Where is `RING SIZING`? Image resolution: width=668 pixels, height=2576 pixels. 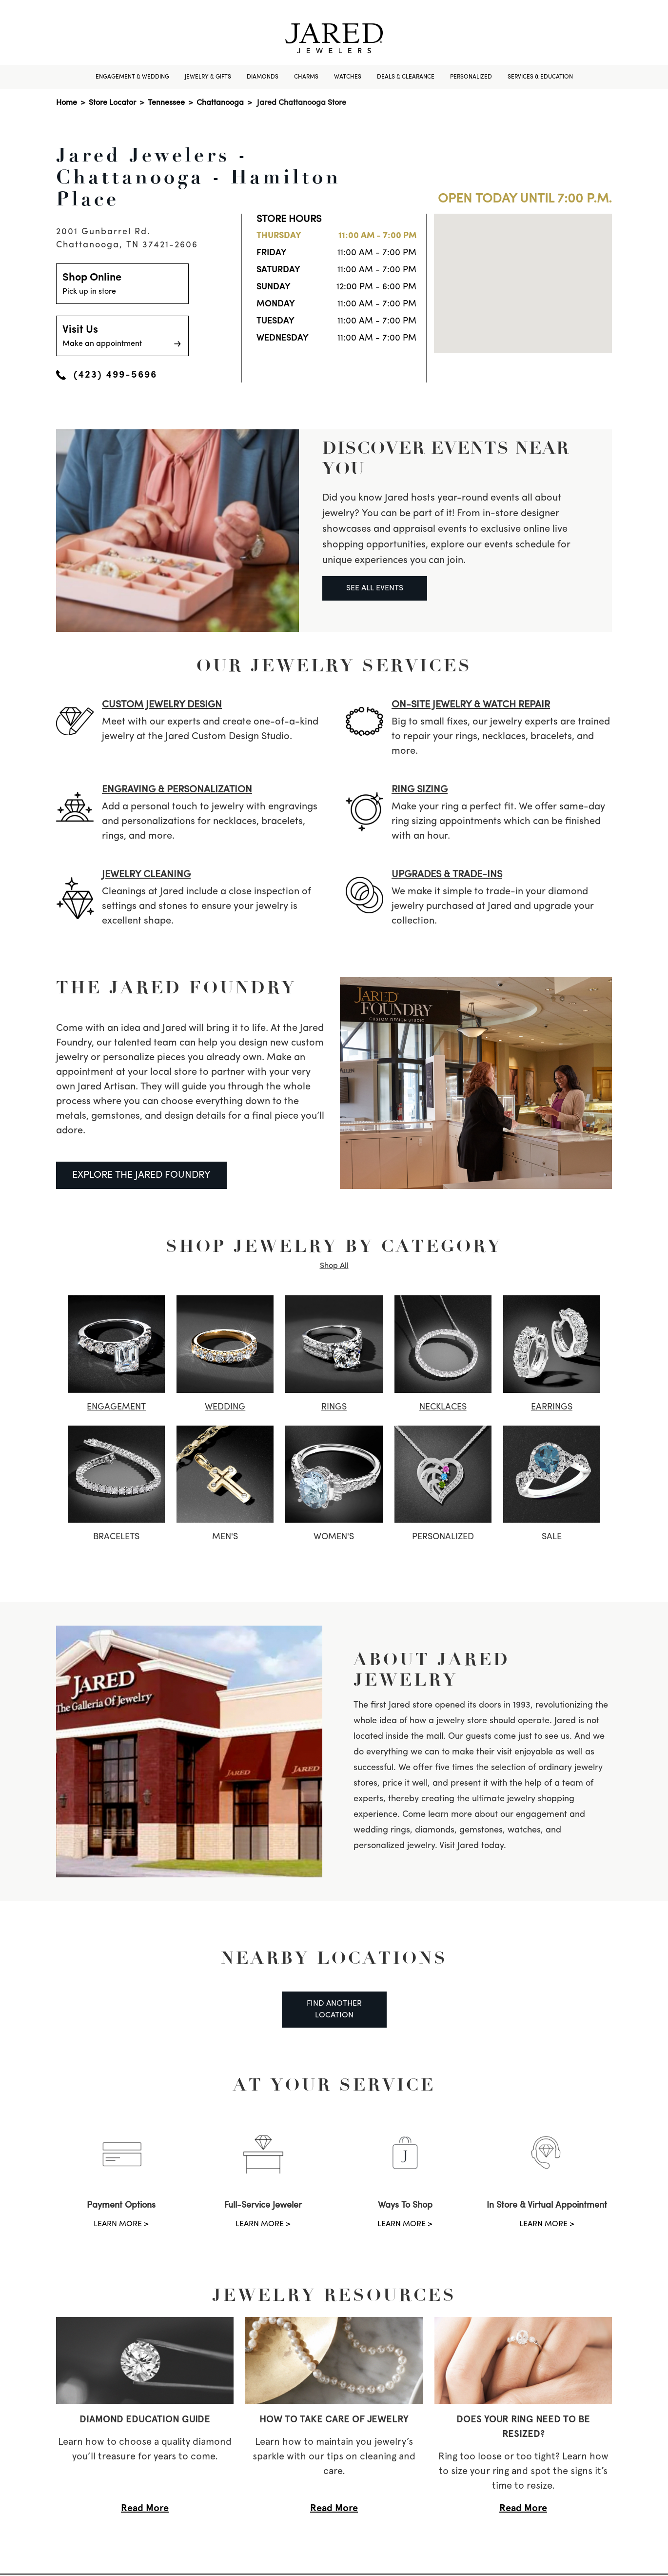
RING SIZING is located at coordinates (420, 790).